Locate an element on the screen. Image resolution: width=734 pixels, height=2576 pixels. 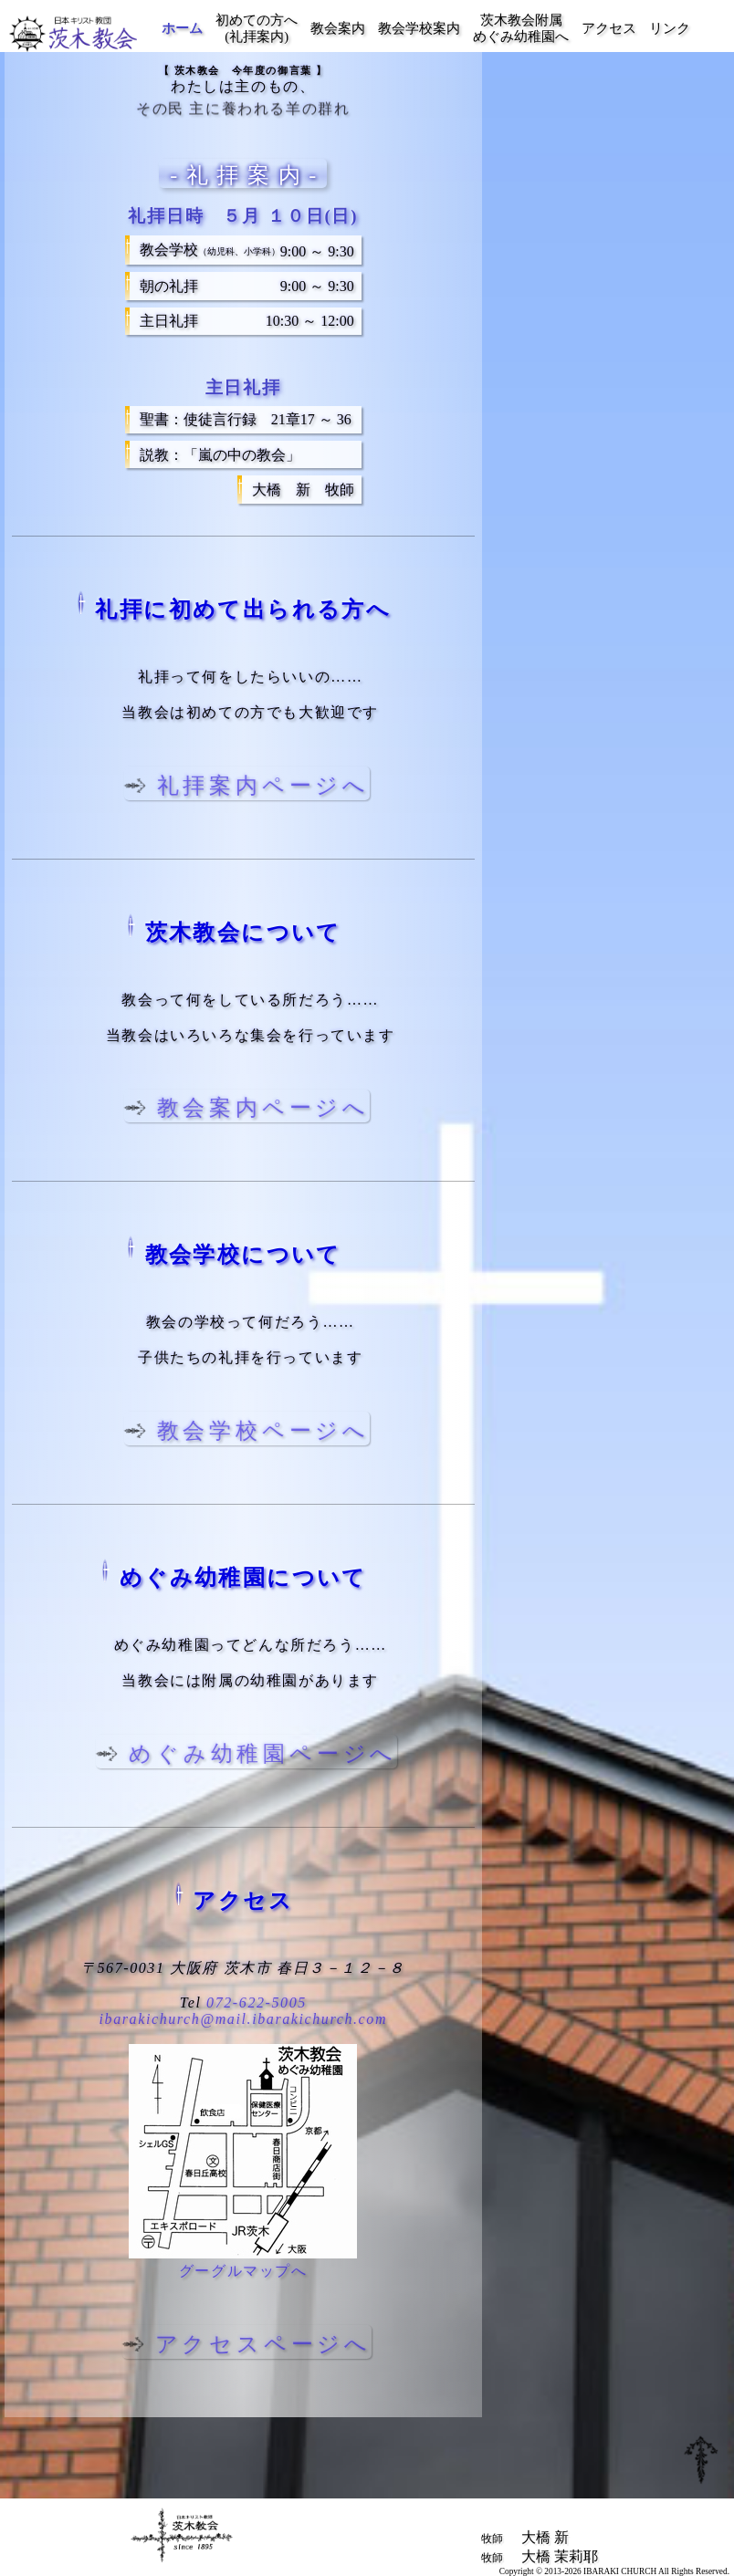
アクセスページへ is located at coordinates (261, 2344).